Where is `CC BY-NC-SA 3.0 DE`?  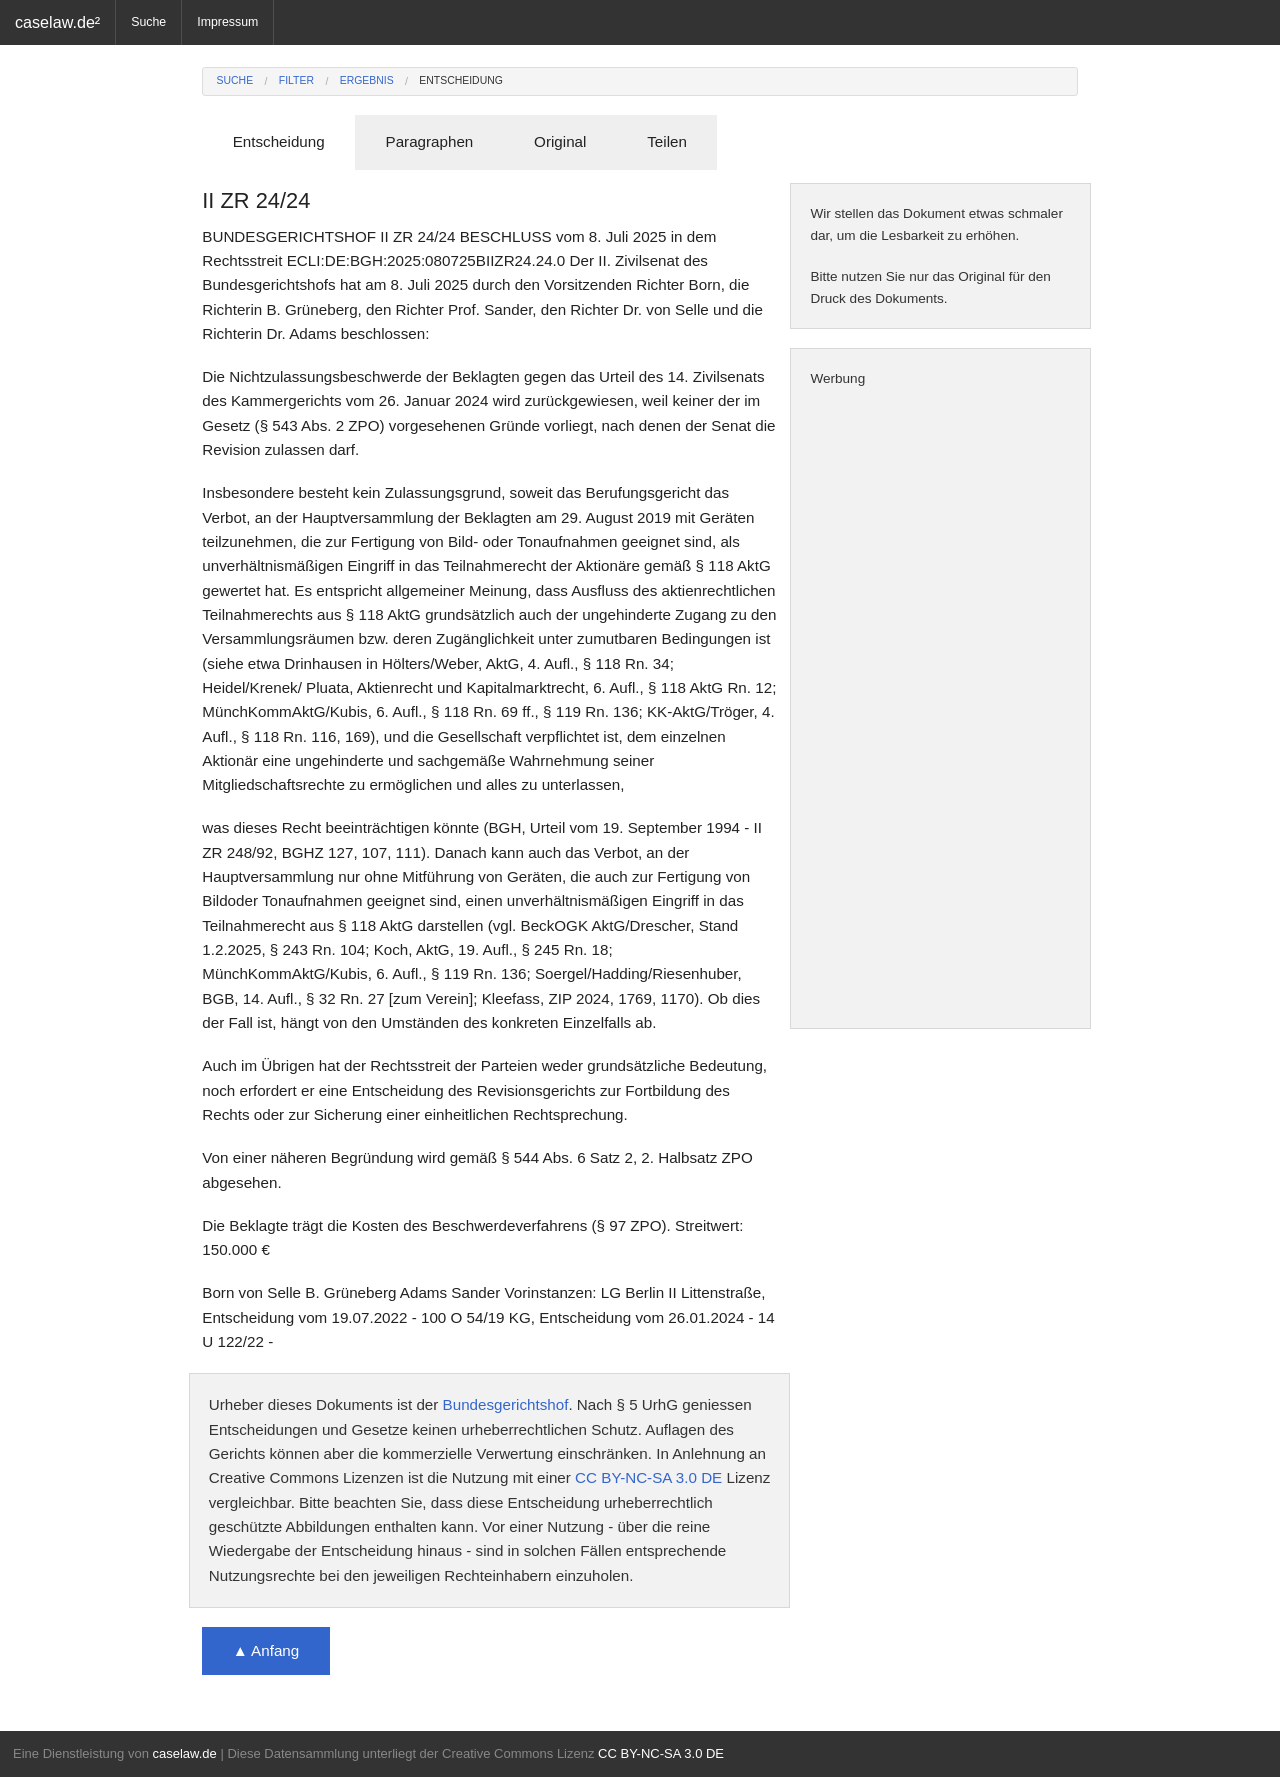
CC BY-NC-SA 3.0 DE is located at coordinates (648, 1477).